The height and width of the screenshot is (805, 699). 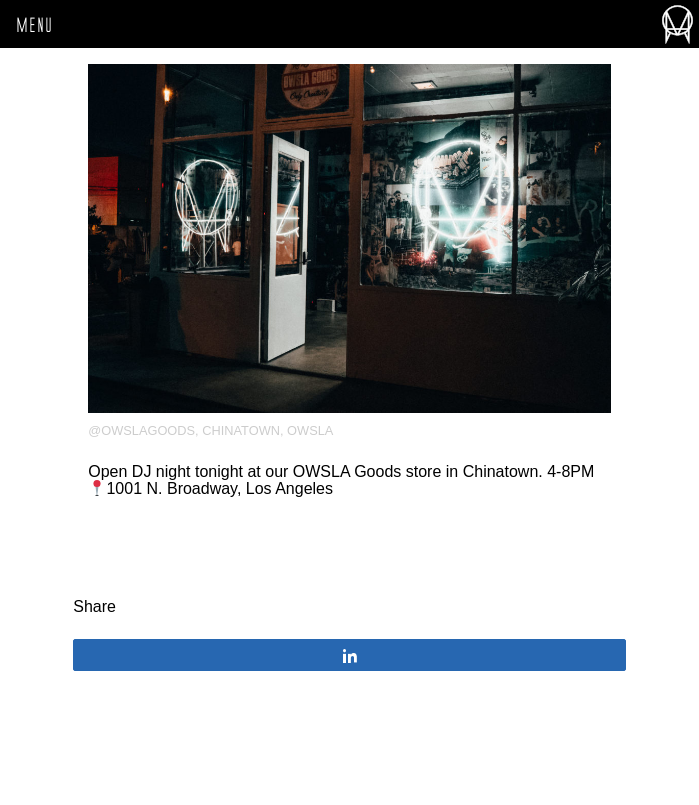 I want to click on @owslagoods, so click(x=141, y=430).